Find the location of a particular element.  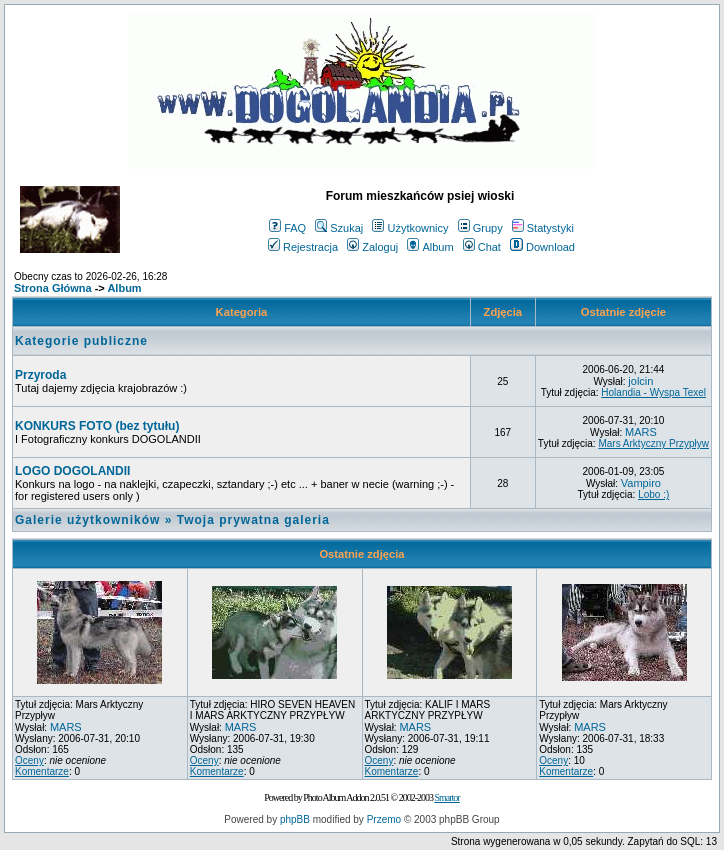

FAQ is located at coordinates (287, 228).